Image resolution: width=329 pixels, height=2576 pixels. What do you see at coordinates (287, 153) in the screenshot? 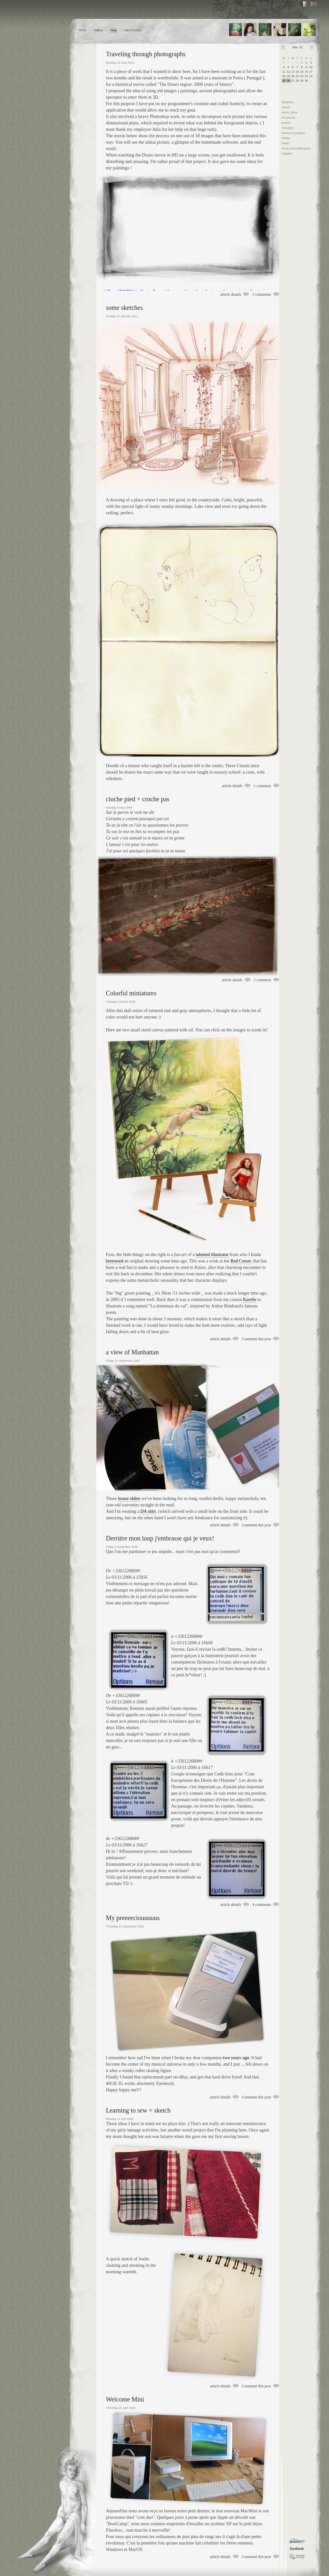
I see `Inktober` at bounding box center [287, 153].